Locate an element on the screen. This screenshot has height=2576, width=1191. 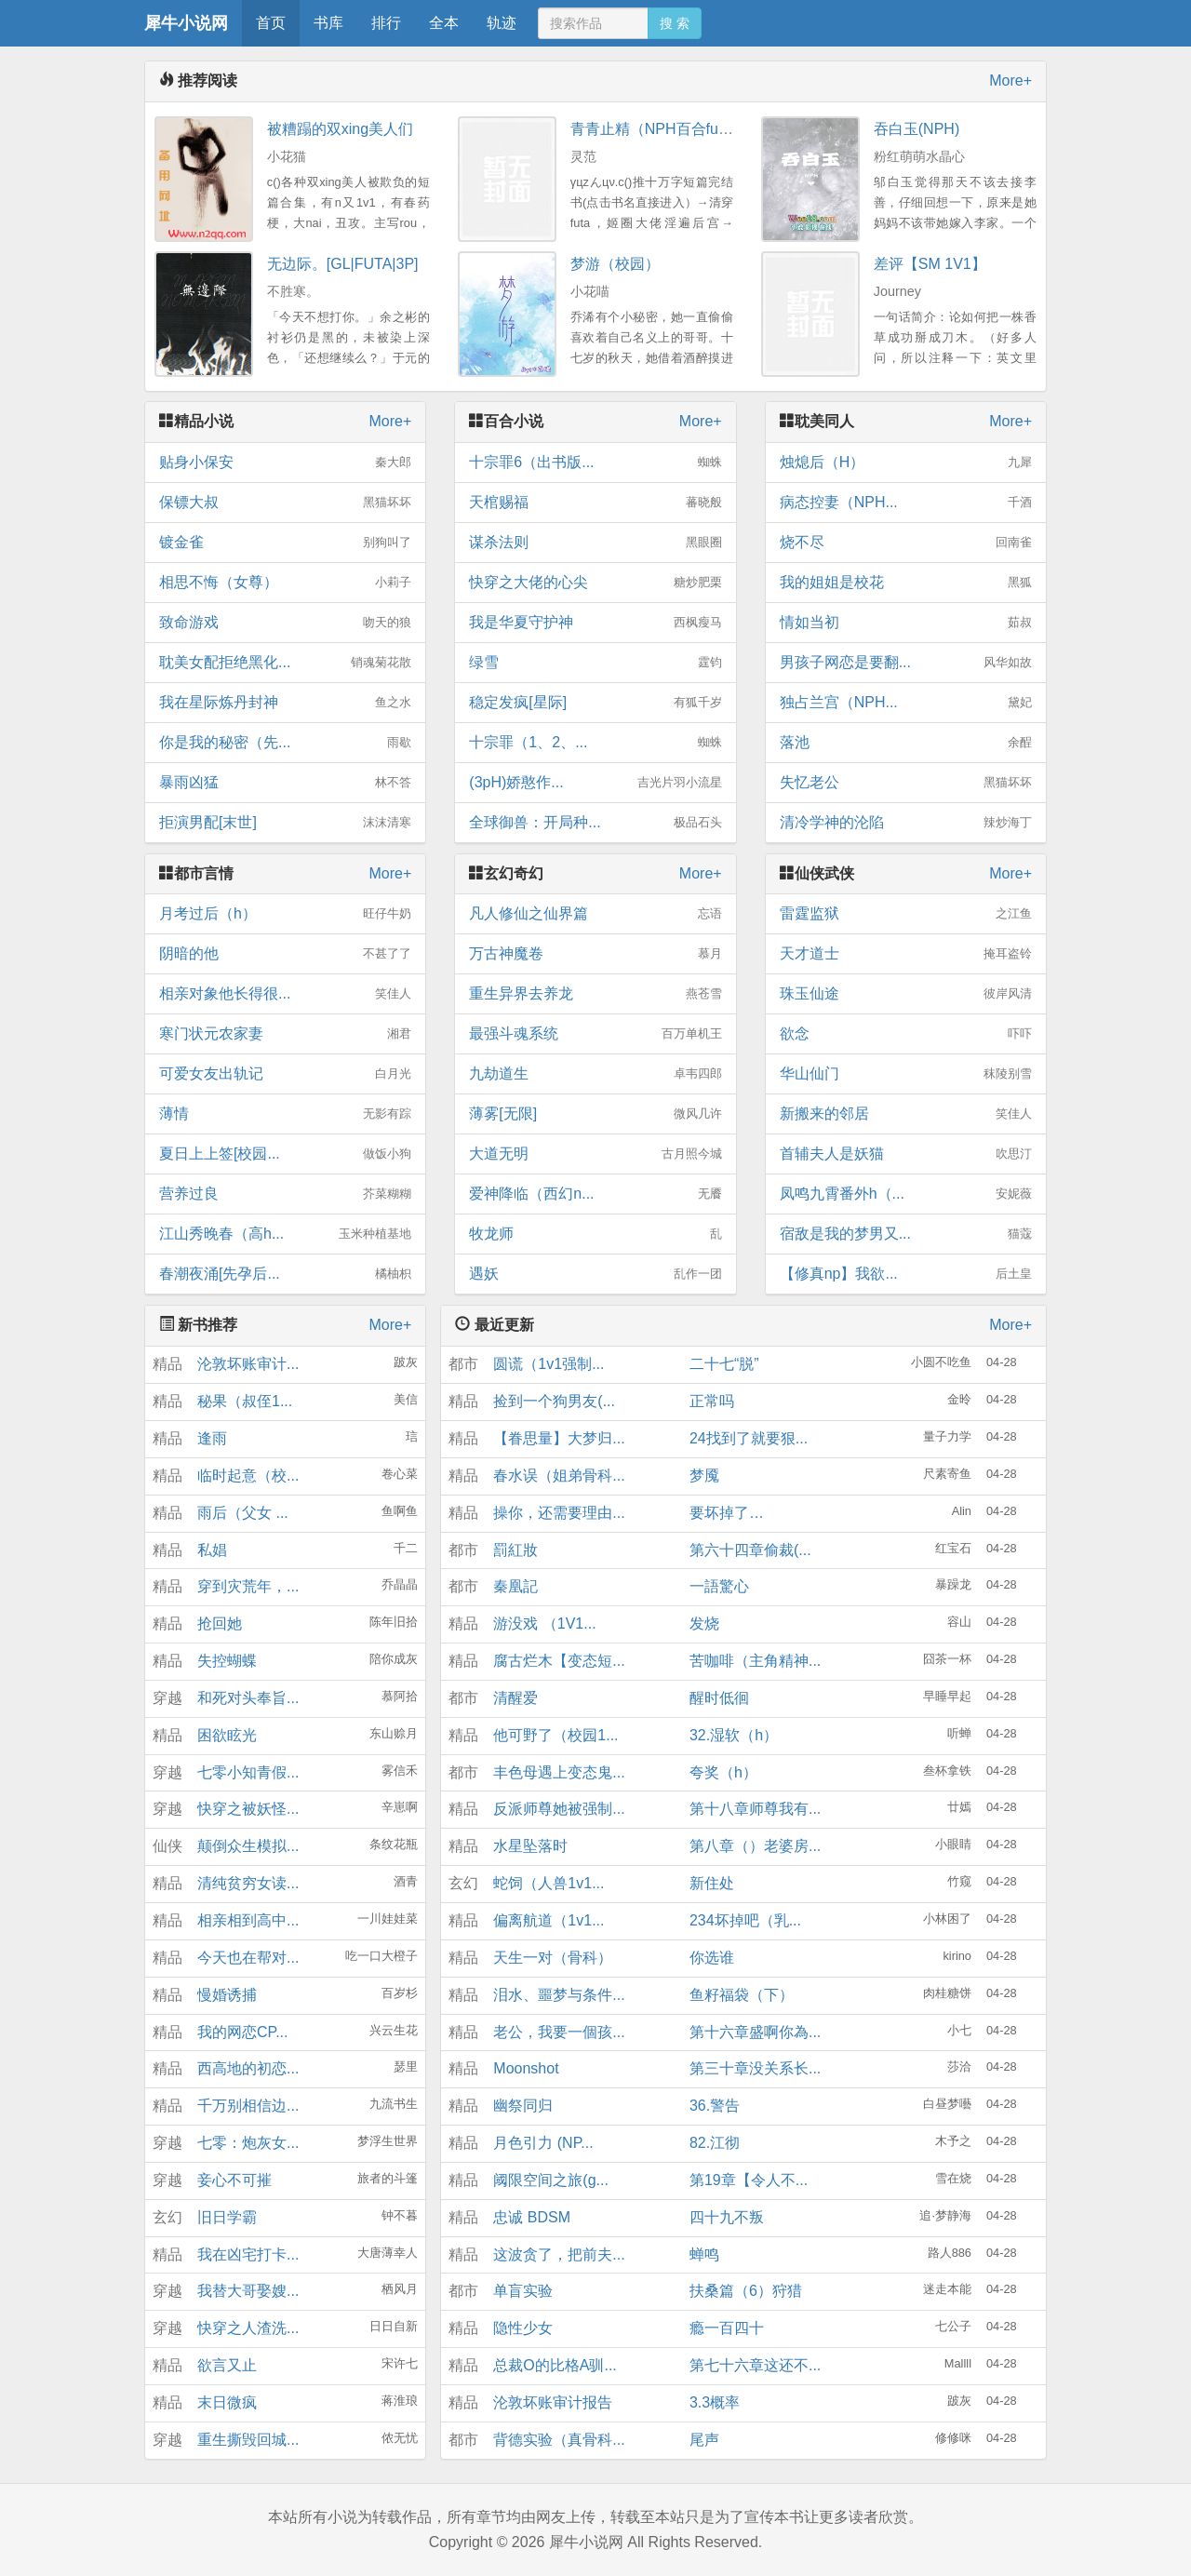
西高地的初恋... is located at coordinates (248, 2068).